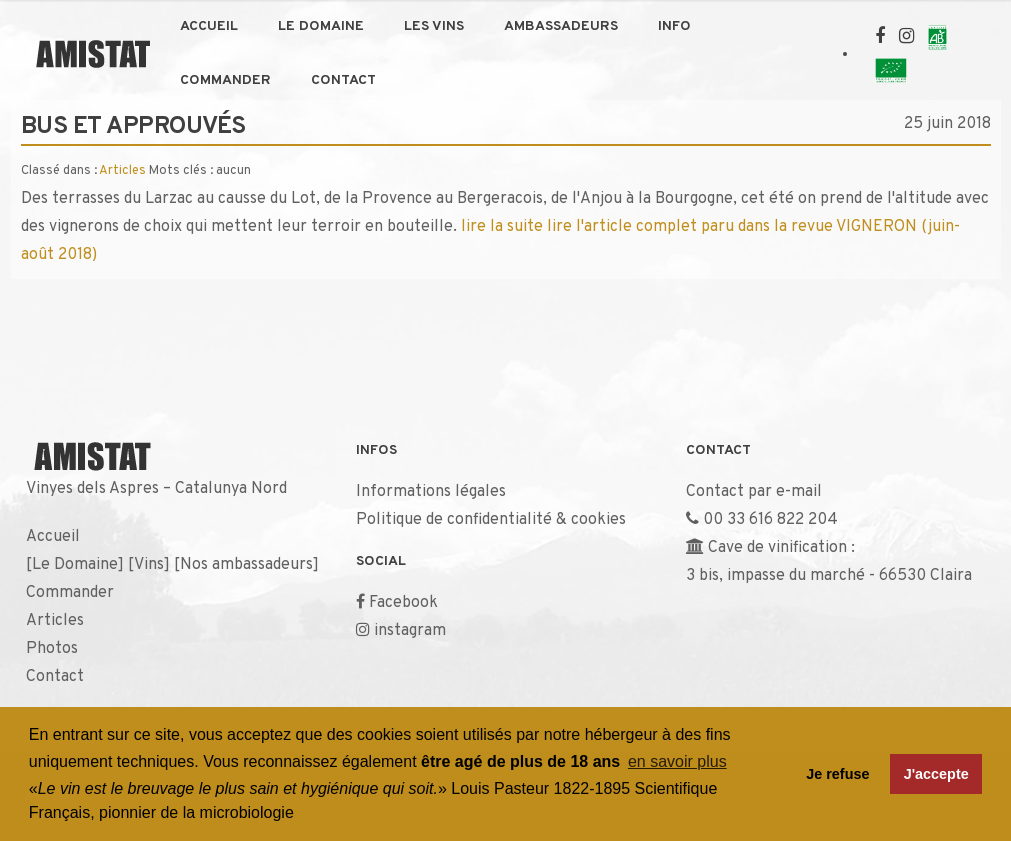 The width and height of the screenshot is (1011, 841). What do you see at coordinates (246, 565) in the screenshot?
I see `Nos ambassadeurs` at bounding box center [246, 565].